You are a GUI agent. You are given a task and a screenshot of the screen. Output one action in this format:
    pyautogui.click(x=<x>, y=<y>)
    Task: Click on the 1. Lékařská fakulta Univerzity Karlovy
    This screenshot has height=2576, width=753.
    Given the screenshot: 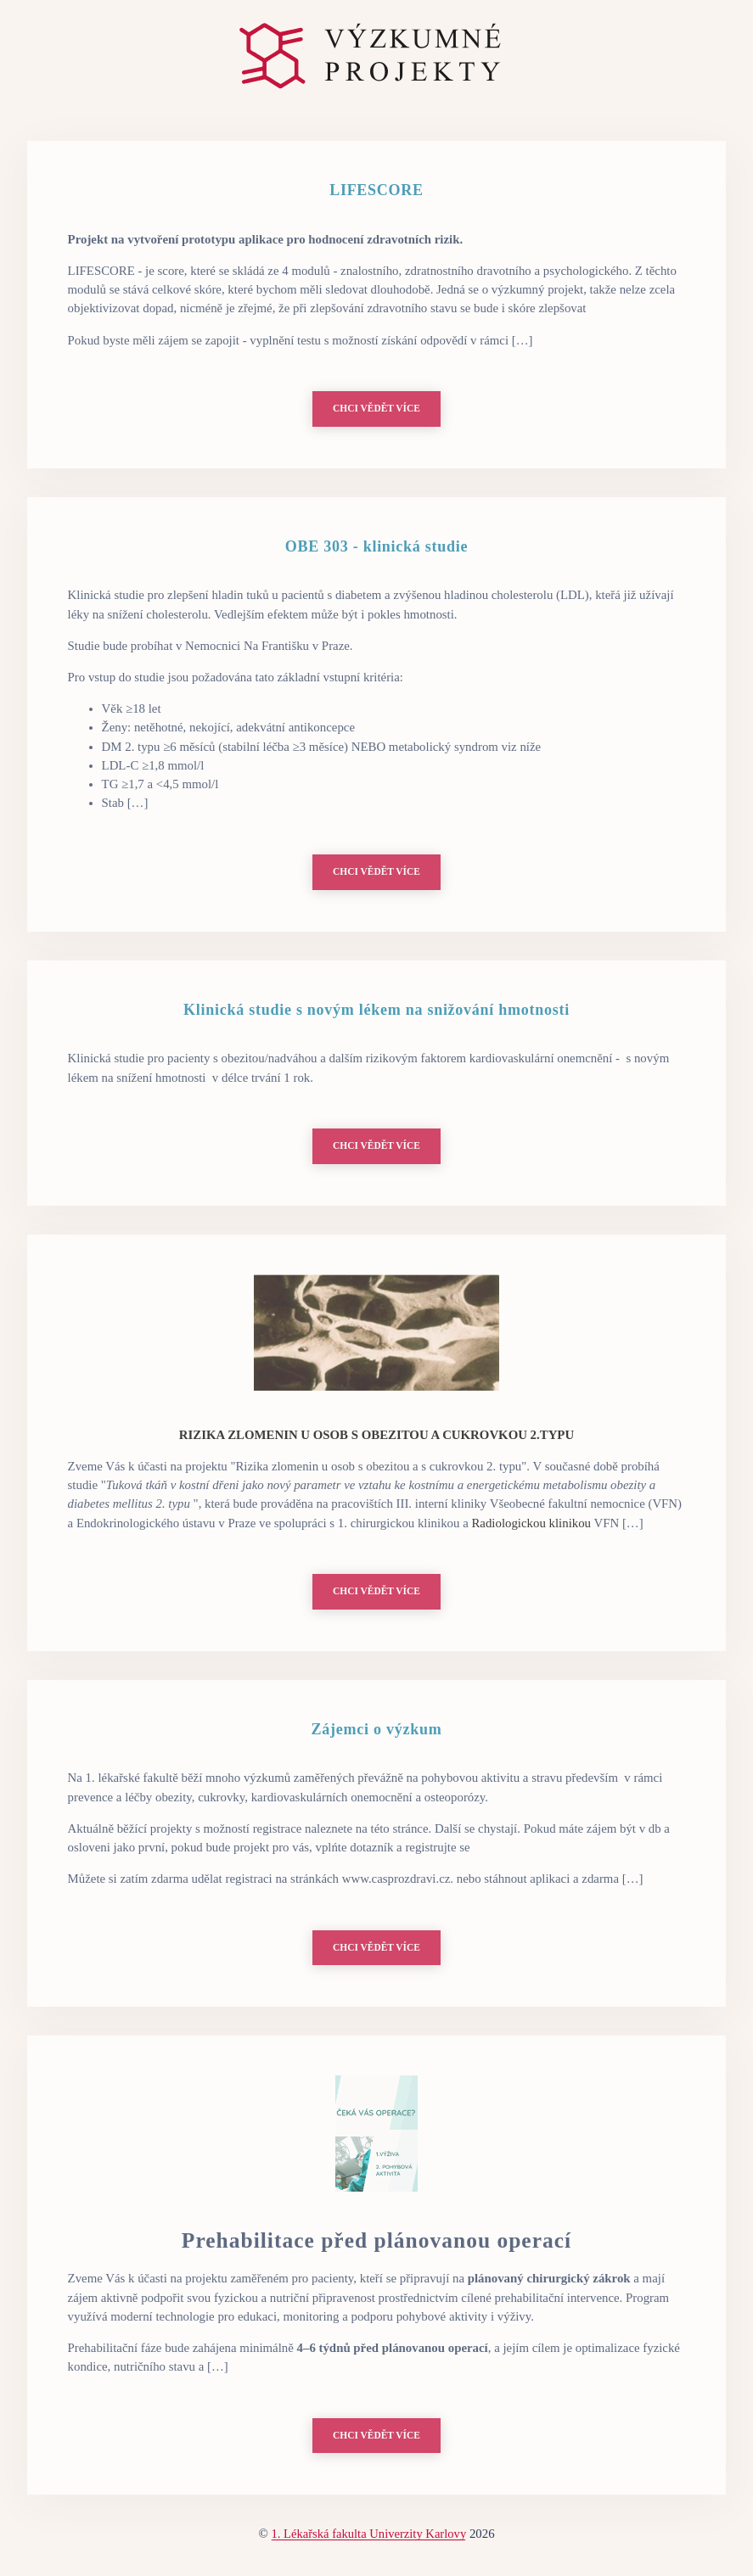 What is the action you would take?
    pyautogui.click(x=368, y=2538)
    